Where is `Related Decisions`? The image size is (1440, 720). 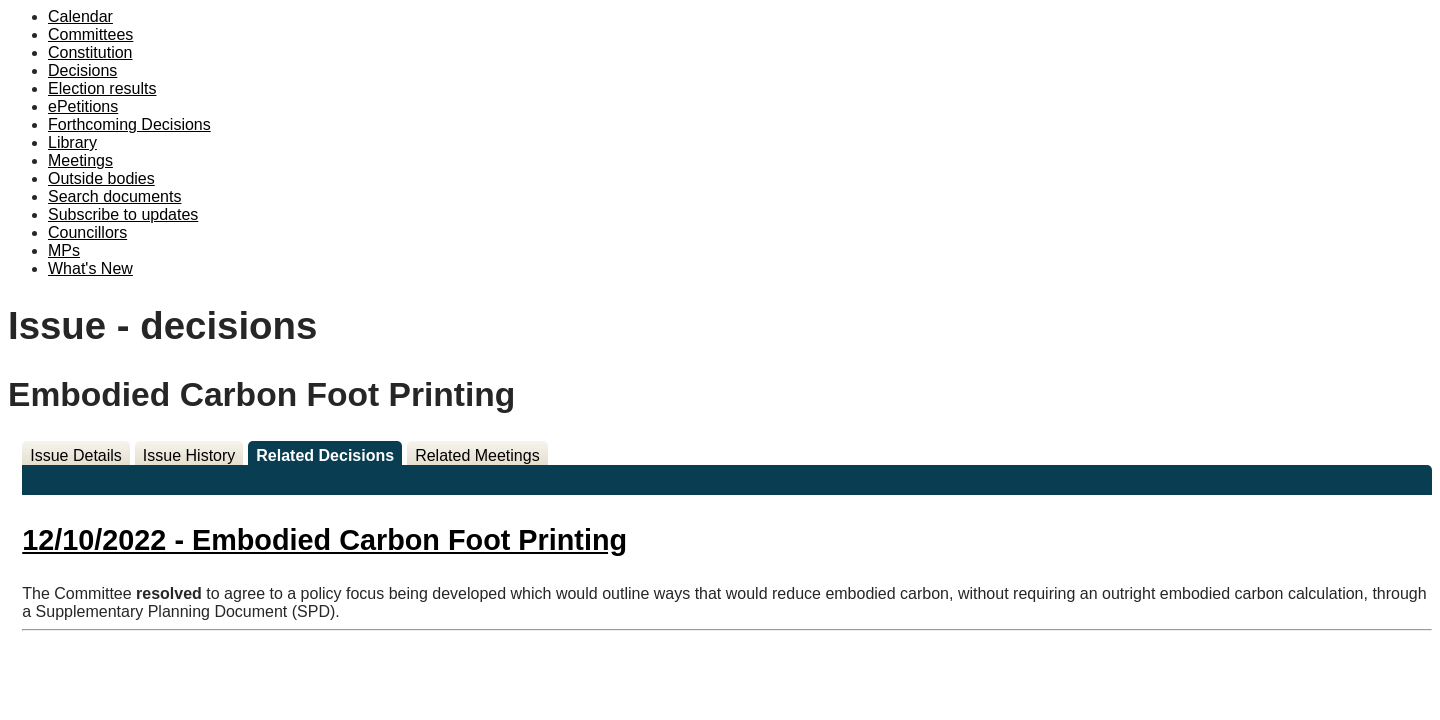
Related Decisions is located at coordinates (325, 455).